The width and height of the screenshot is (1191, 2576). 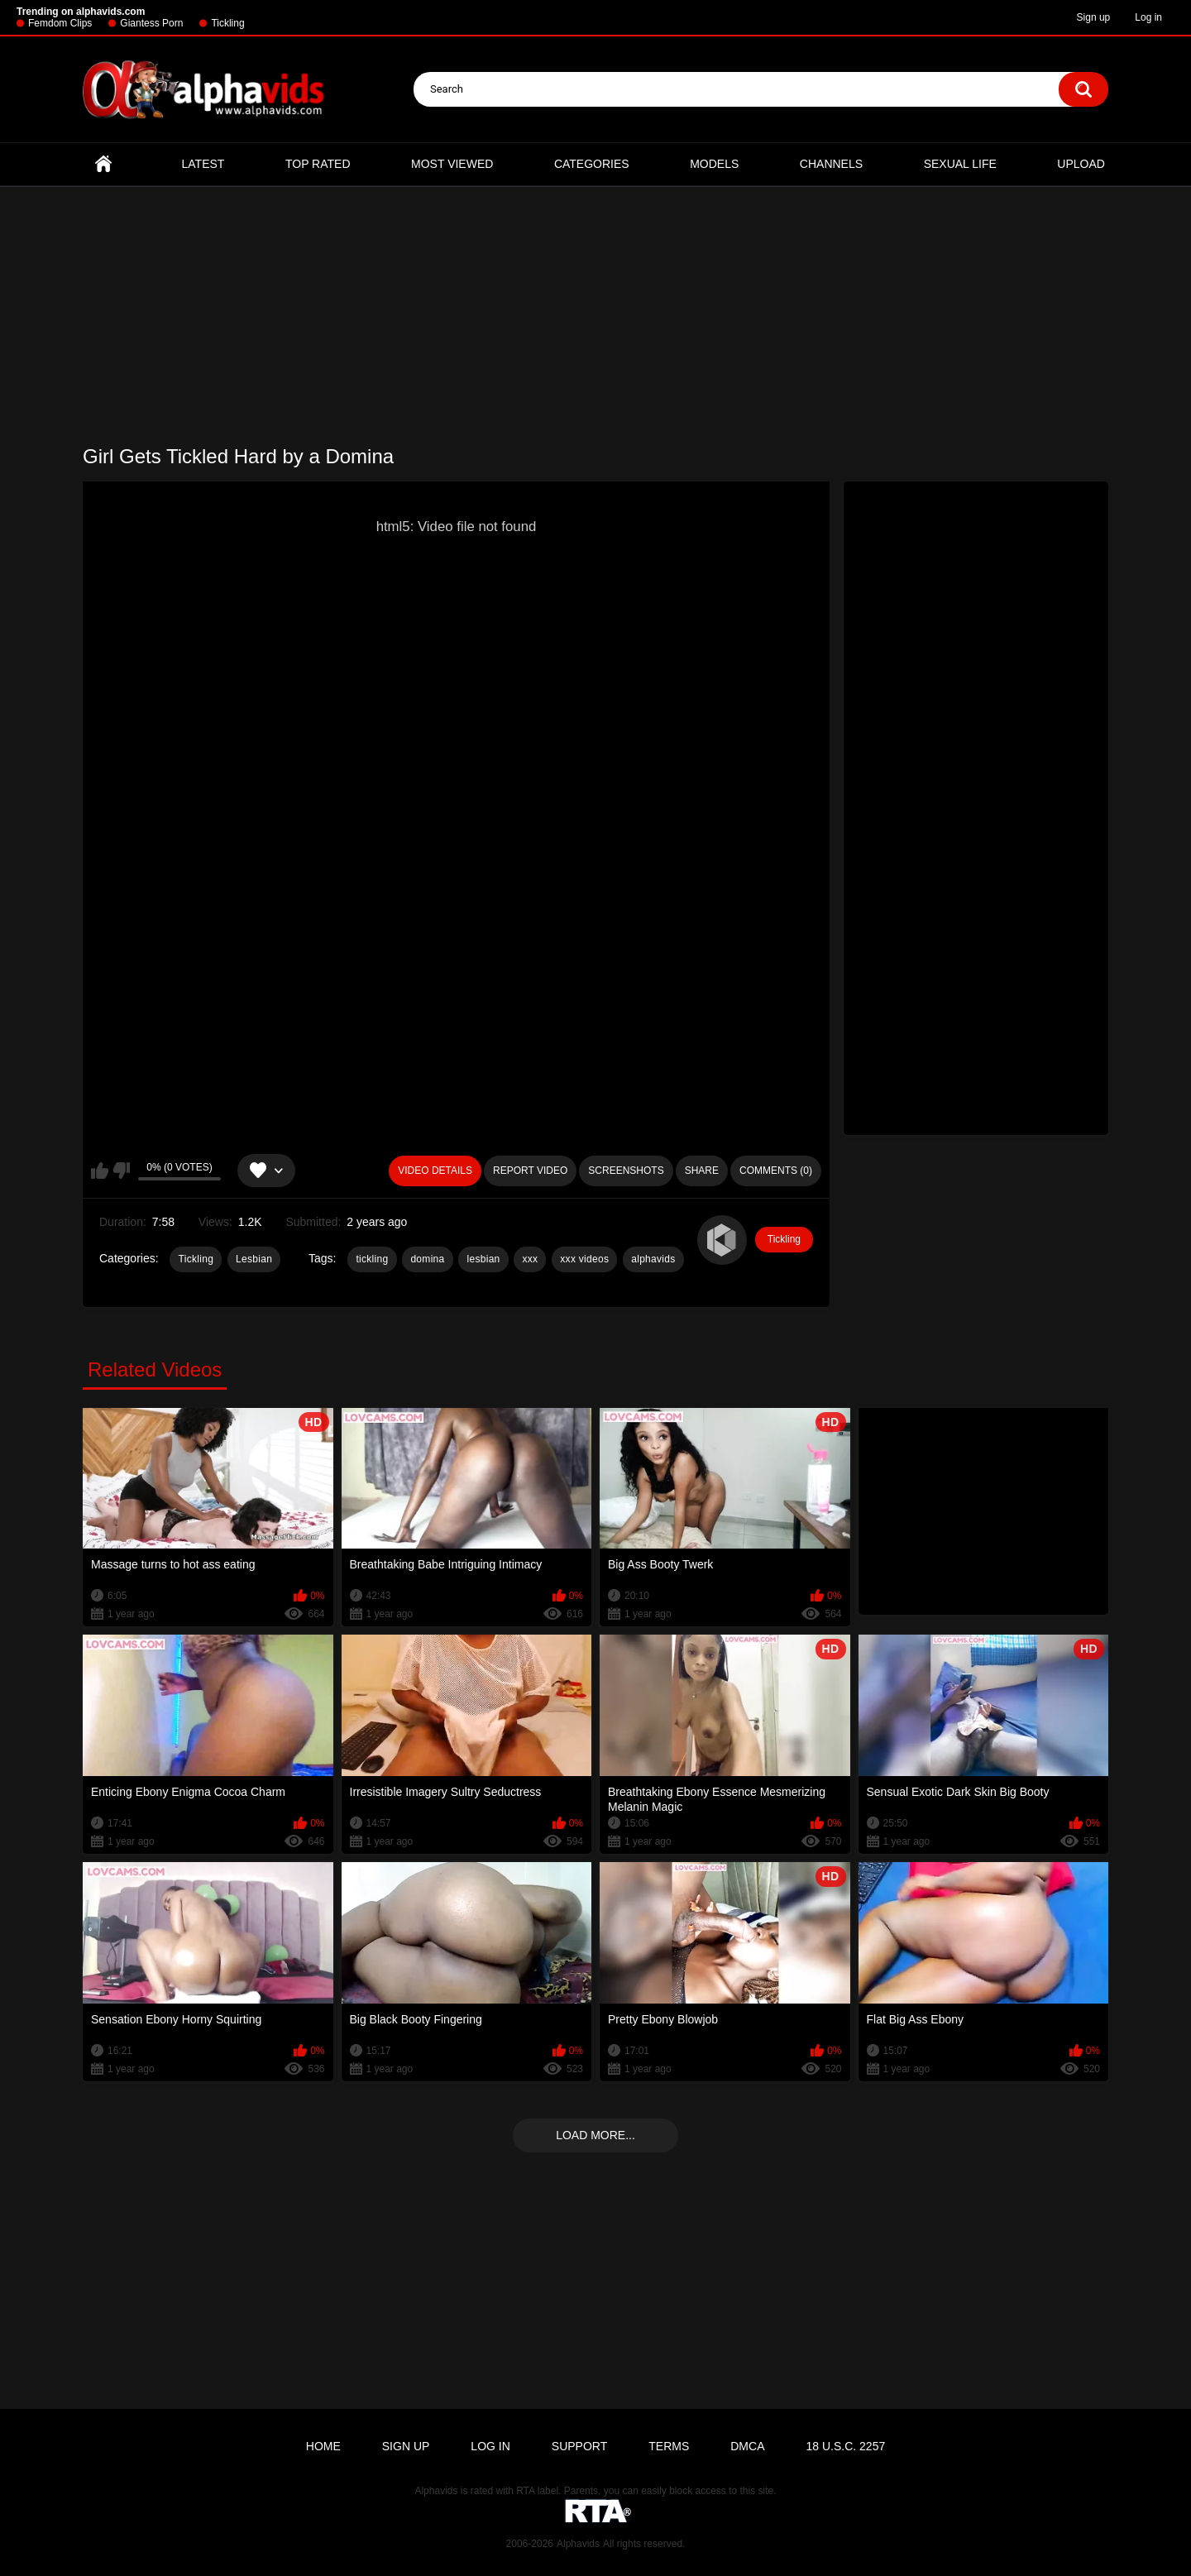 What do you see at coordinates (960, 163) in the screenshot?
I see `Sexual Life` at bounding box center [960, 163].